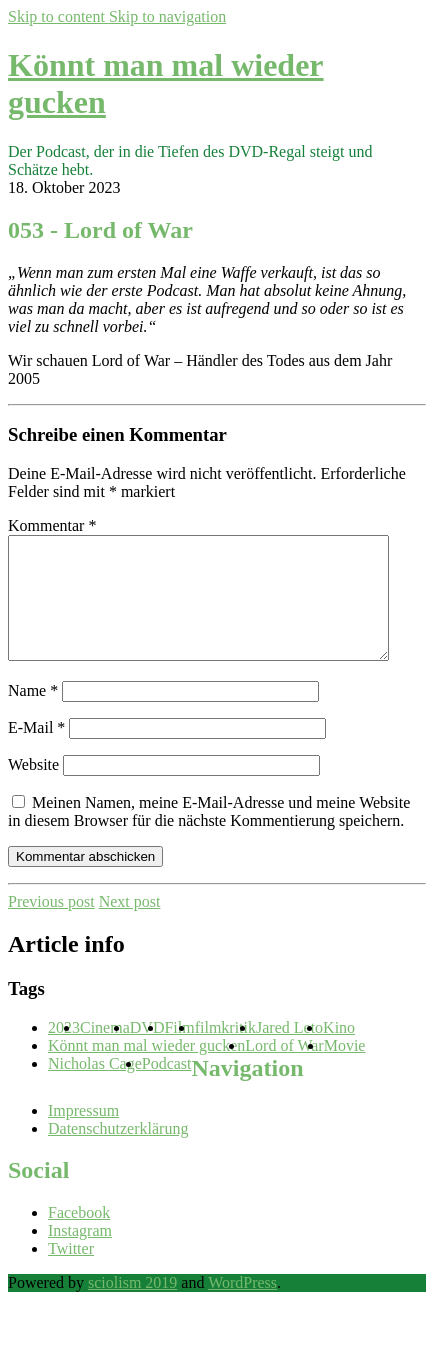 This screenshot has height=1350, width=434. Describe the element at coordinates (79, 1236) in the screenshot. I see `Facebook` at that location.